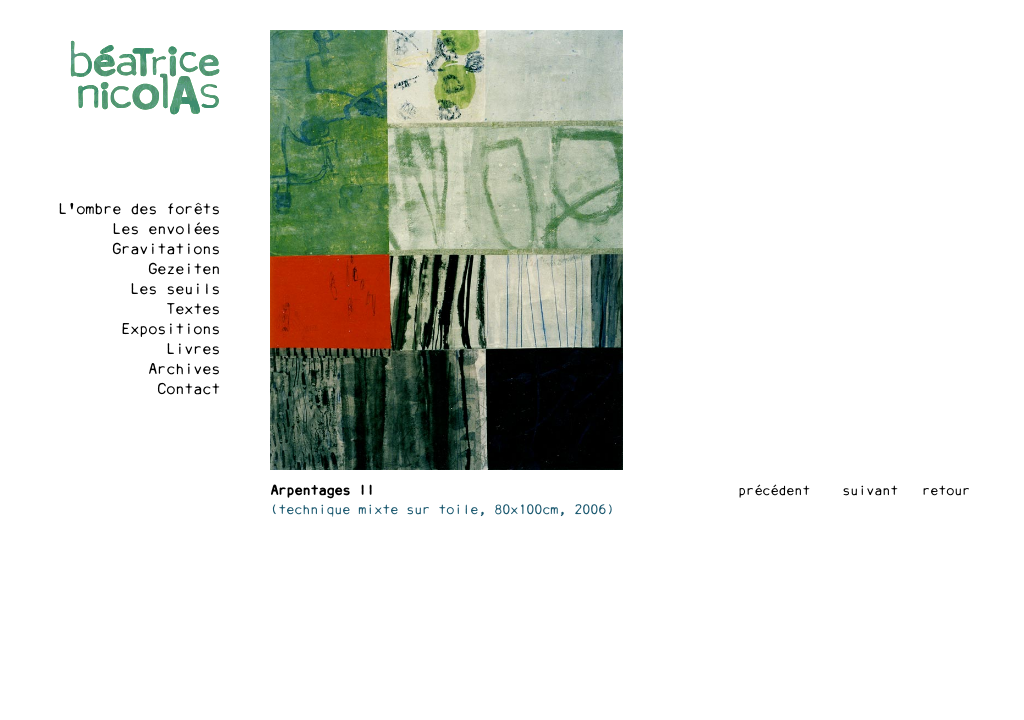 The height and width of the screenshot is (720, 1024). What do you see at coordinates (193, 310) in the screenshot?
I see `Textes` at bounding box center [193, 310].